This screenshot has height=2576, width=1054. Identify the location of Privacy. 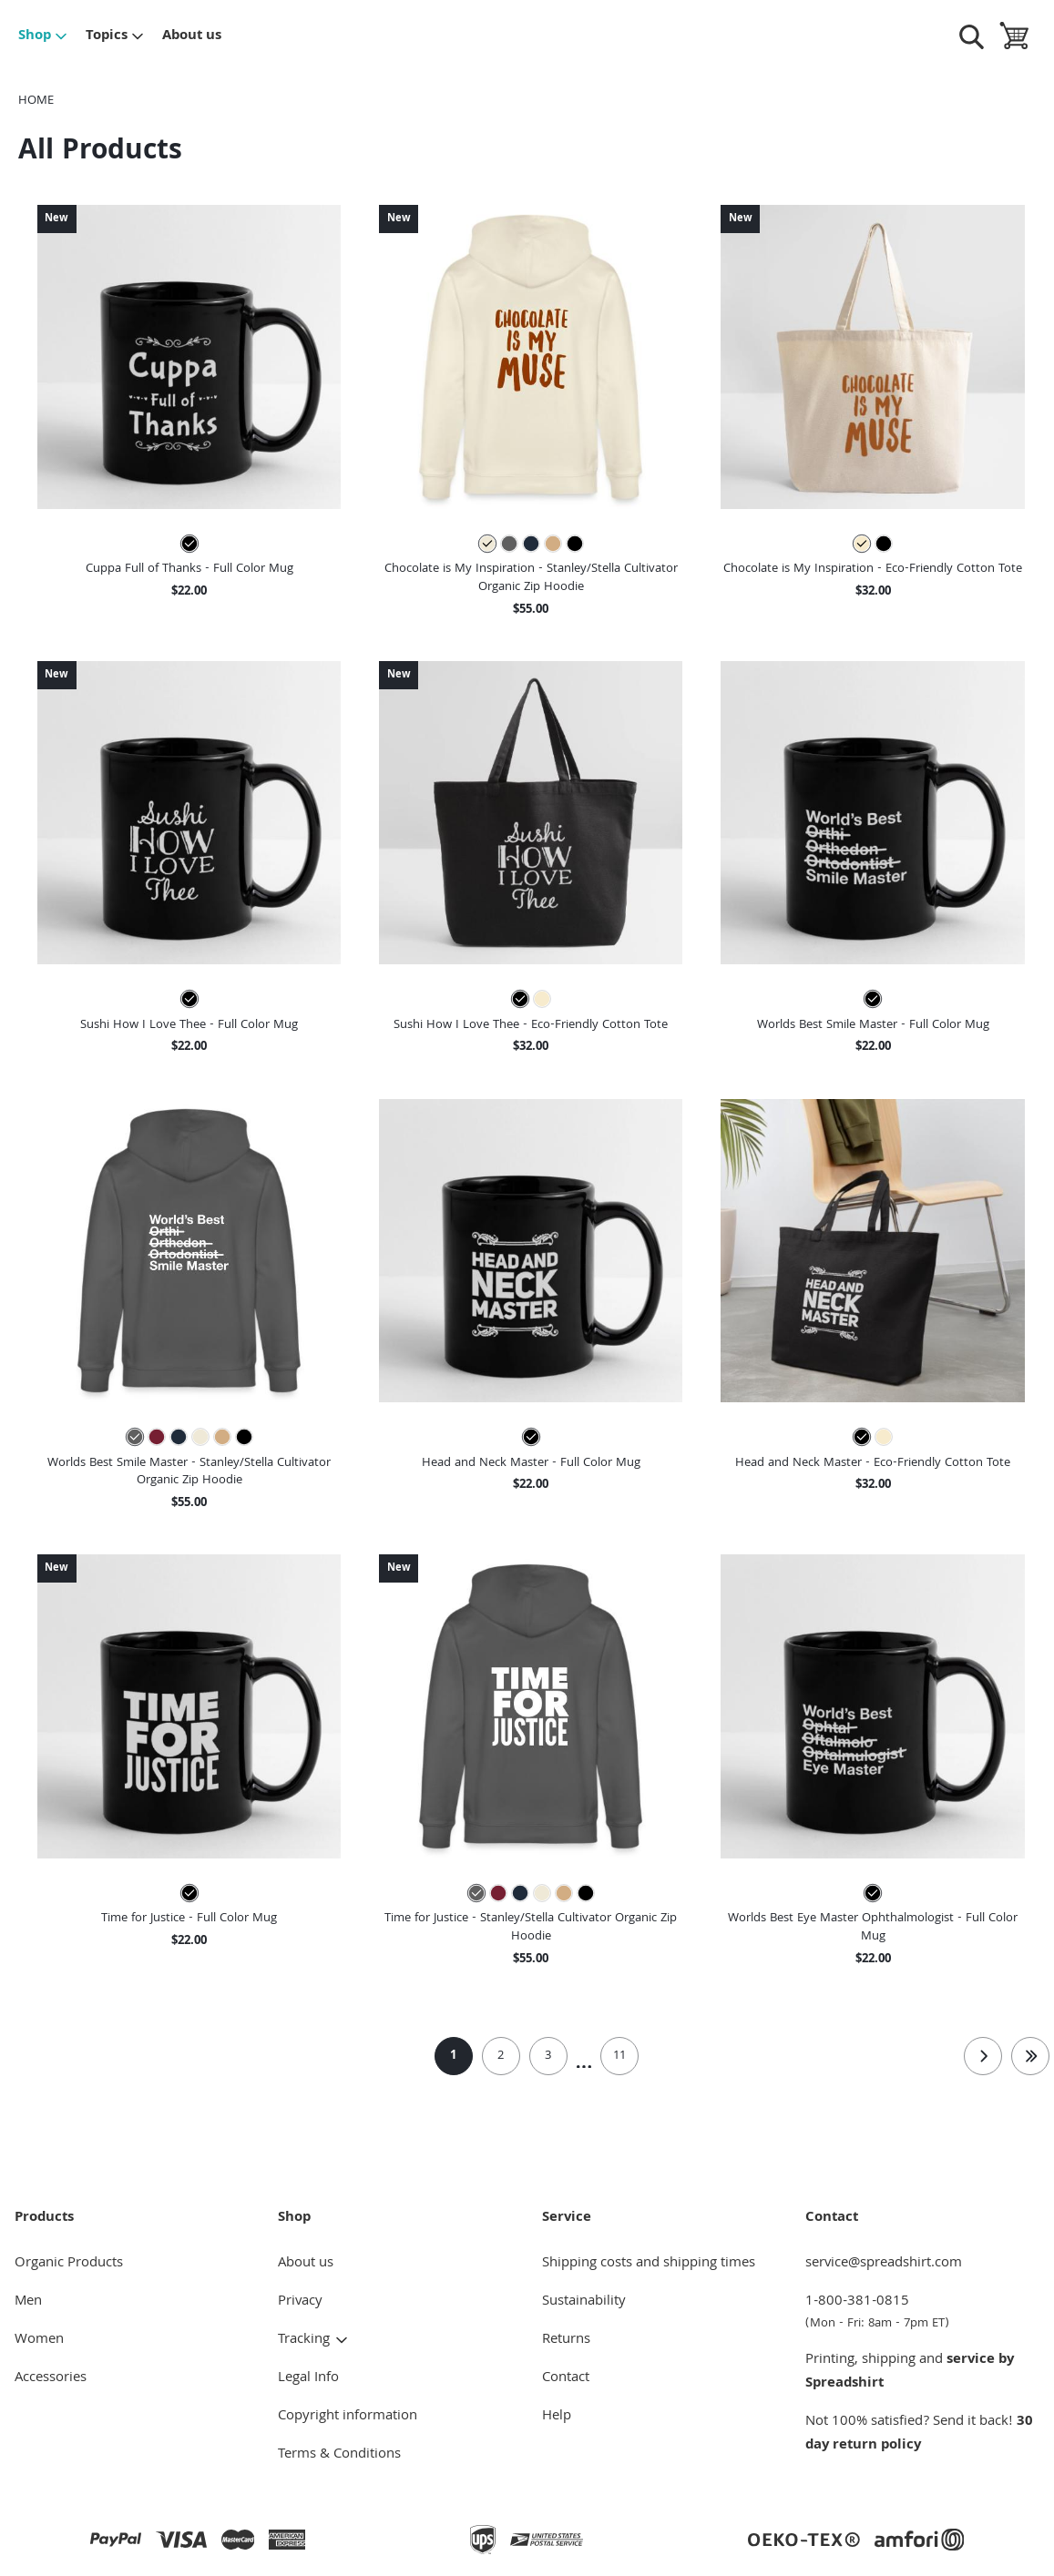
(300, 2302).